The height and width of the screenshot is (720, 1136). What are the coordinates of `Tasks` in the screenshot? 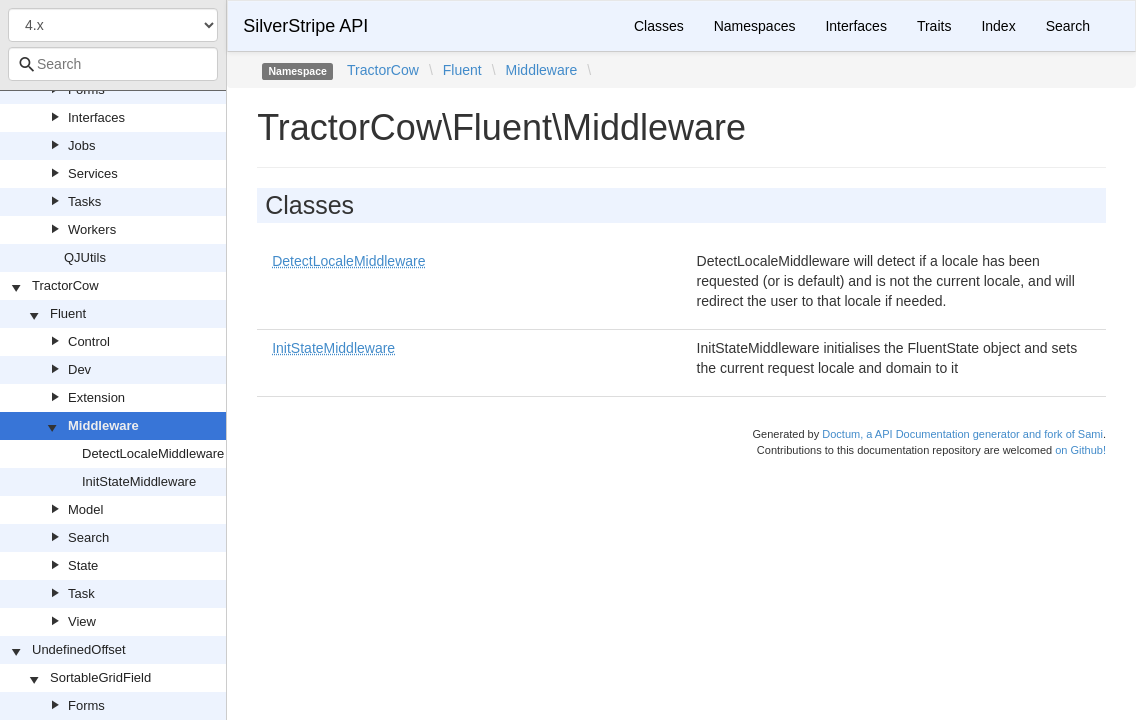 It's located at (84, 201).